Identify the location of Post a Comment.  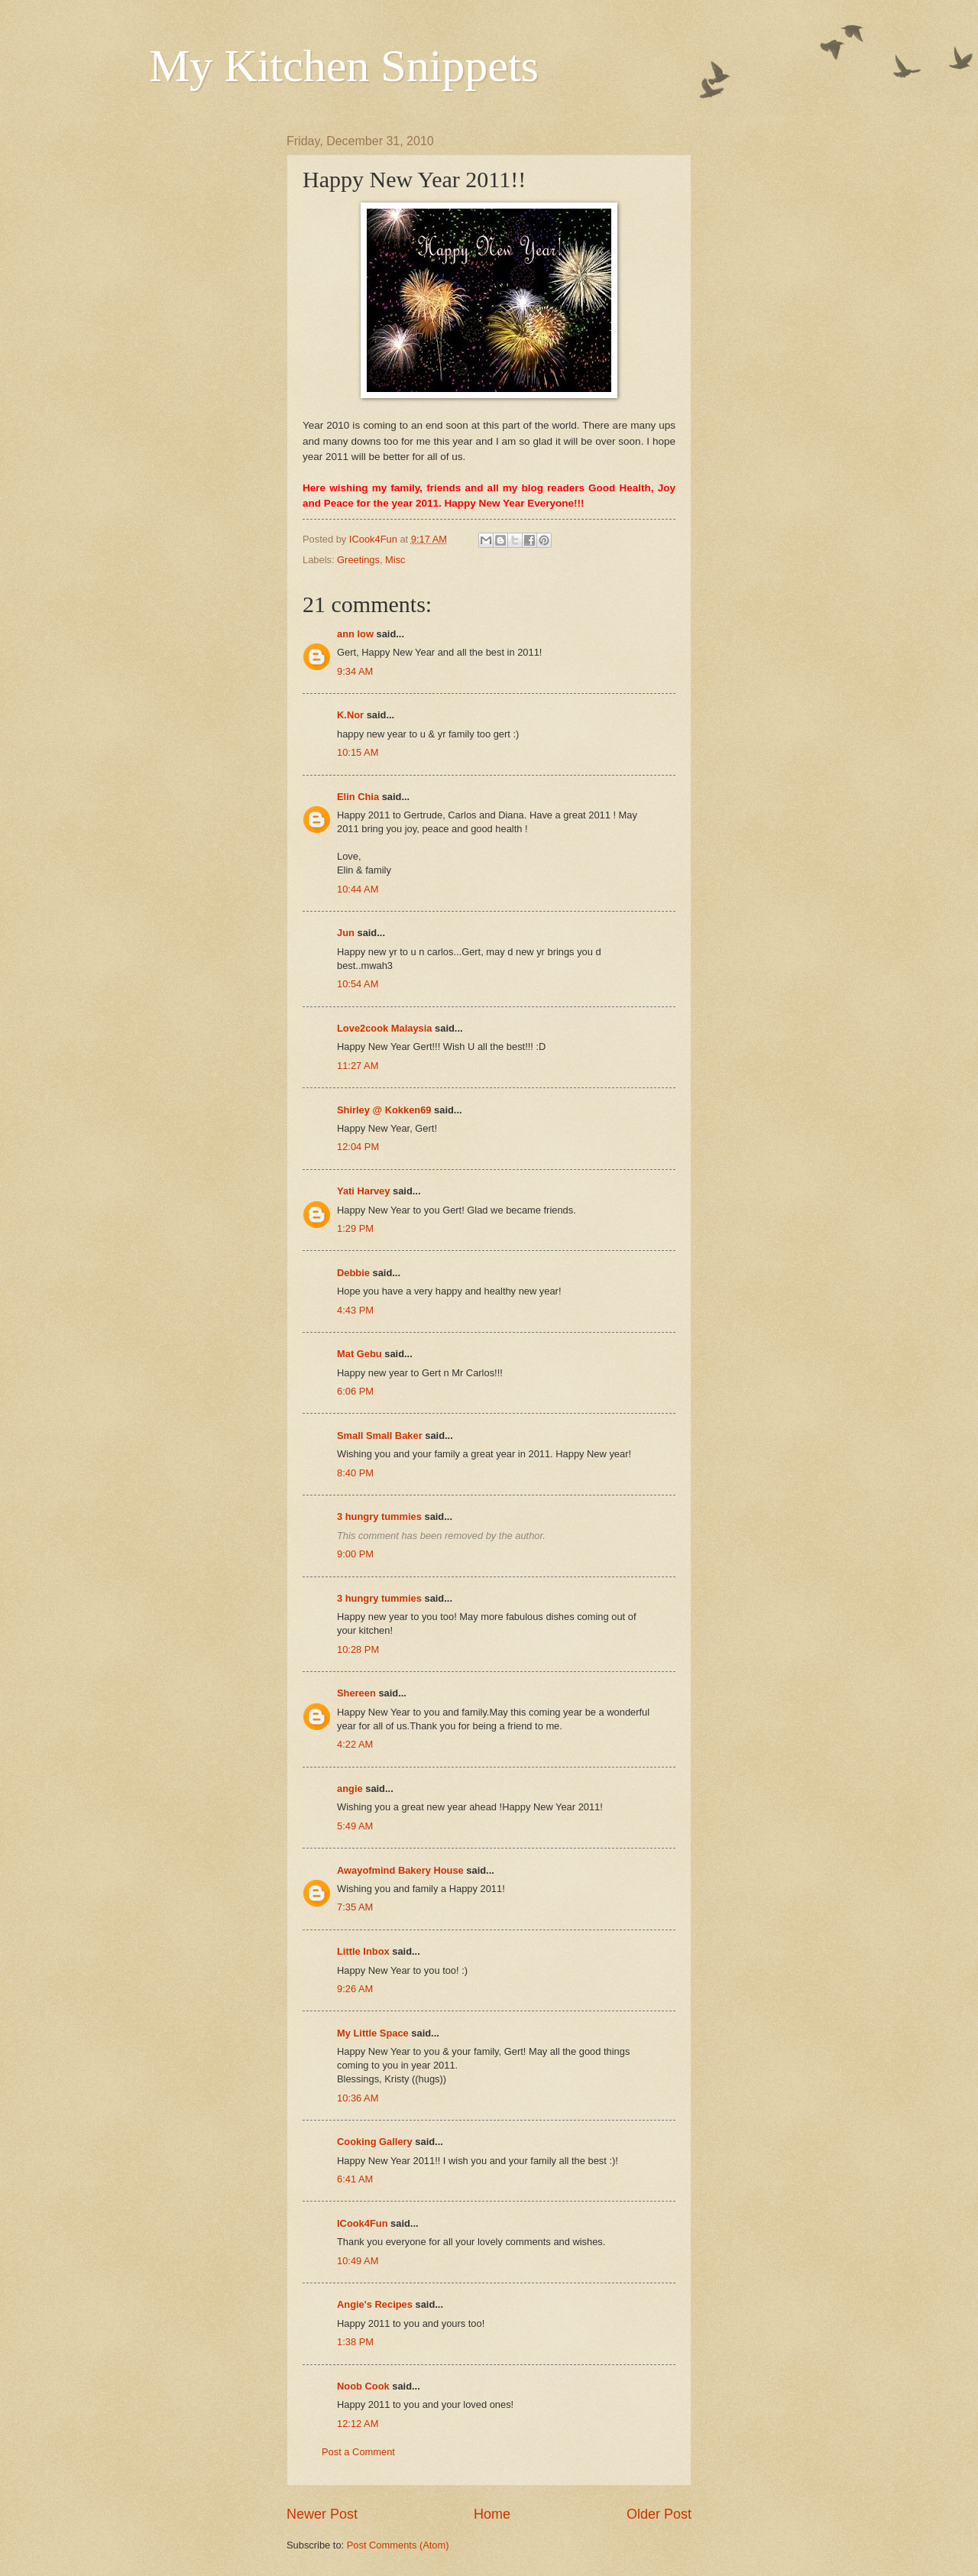
(358, 2452).